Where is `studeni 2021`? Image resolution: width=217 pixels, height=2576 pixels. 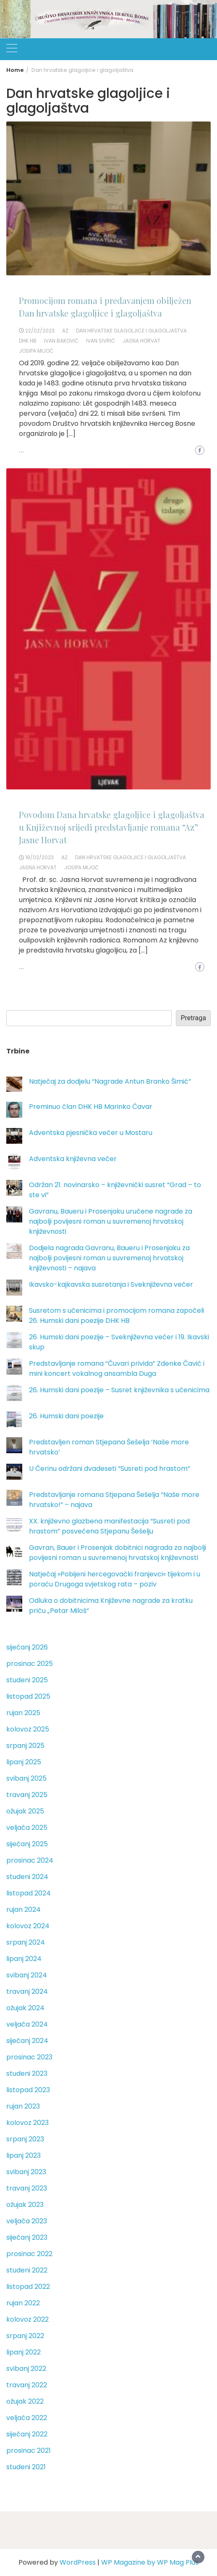 studeni 2021 is located at coordinates (26, 2467).